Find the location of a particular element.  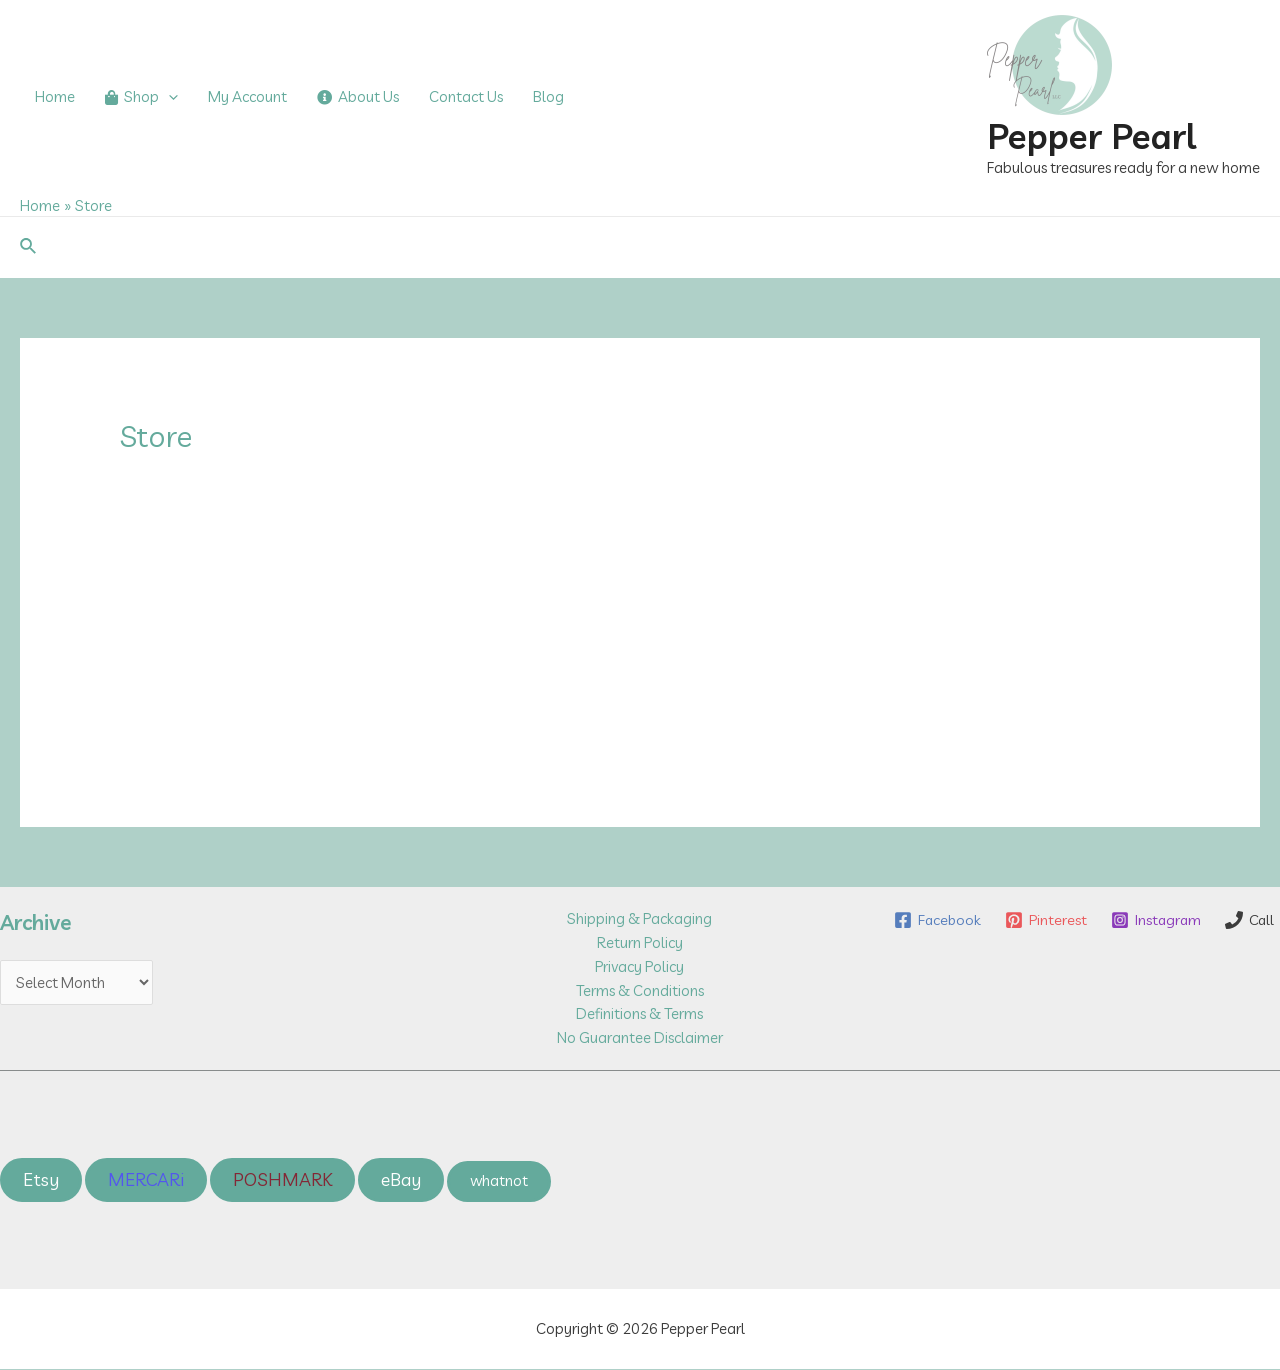

Shop is located at coordinates (141, 97).